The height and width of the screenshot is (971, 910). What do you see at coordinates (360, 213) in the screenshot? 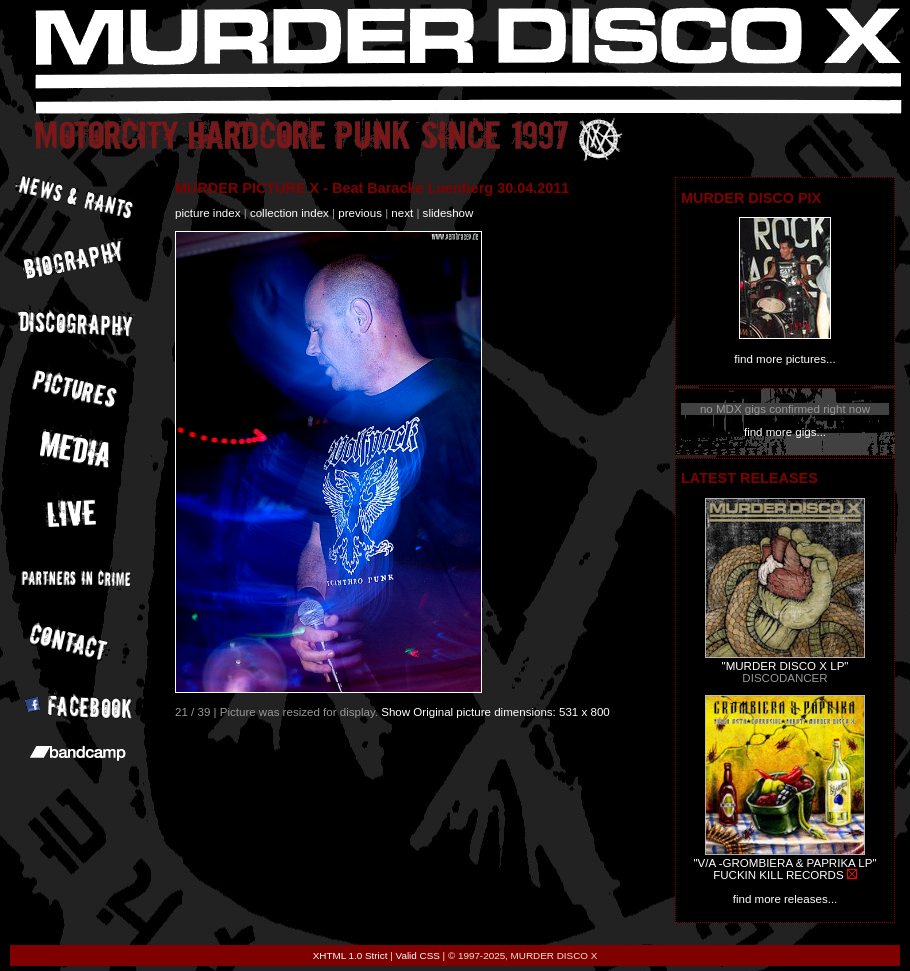
I see `previous` at bounding box center [360, 213].